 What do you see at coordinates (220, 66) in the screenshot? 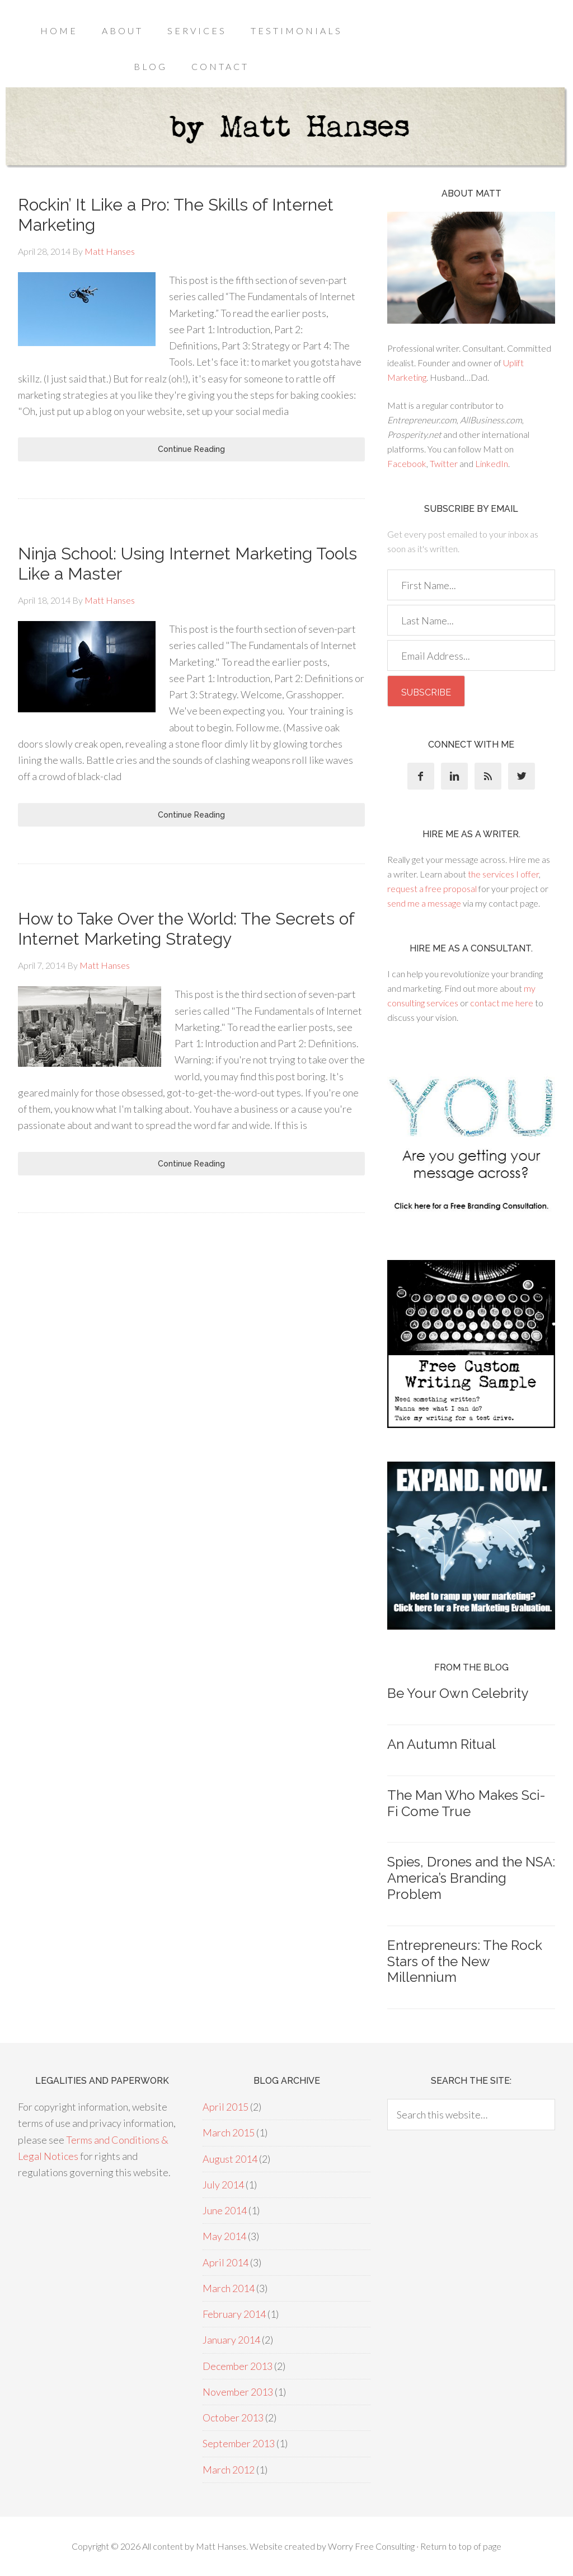
I see `Contact` at bounding box center [220, 66].